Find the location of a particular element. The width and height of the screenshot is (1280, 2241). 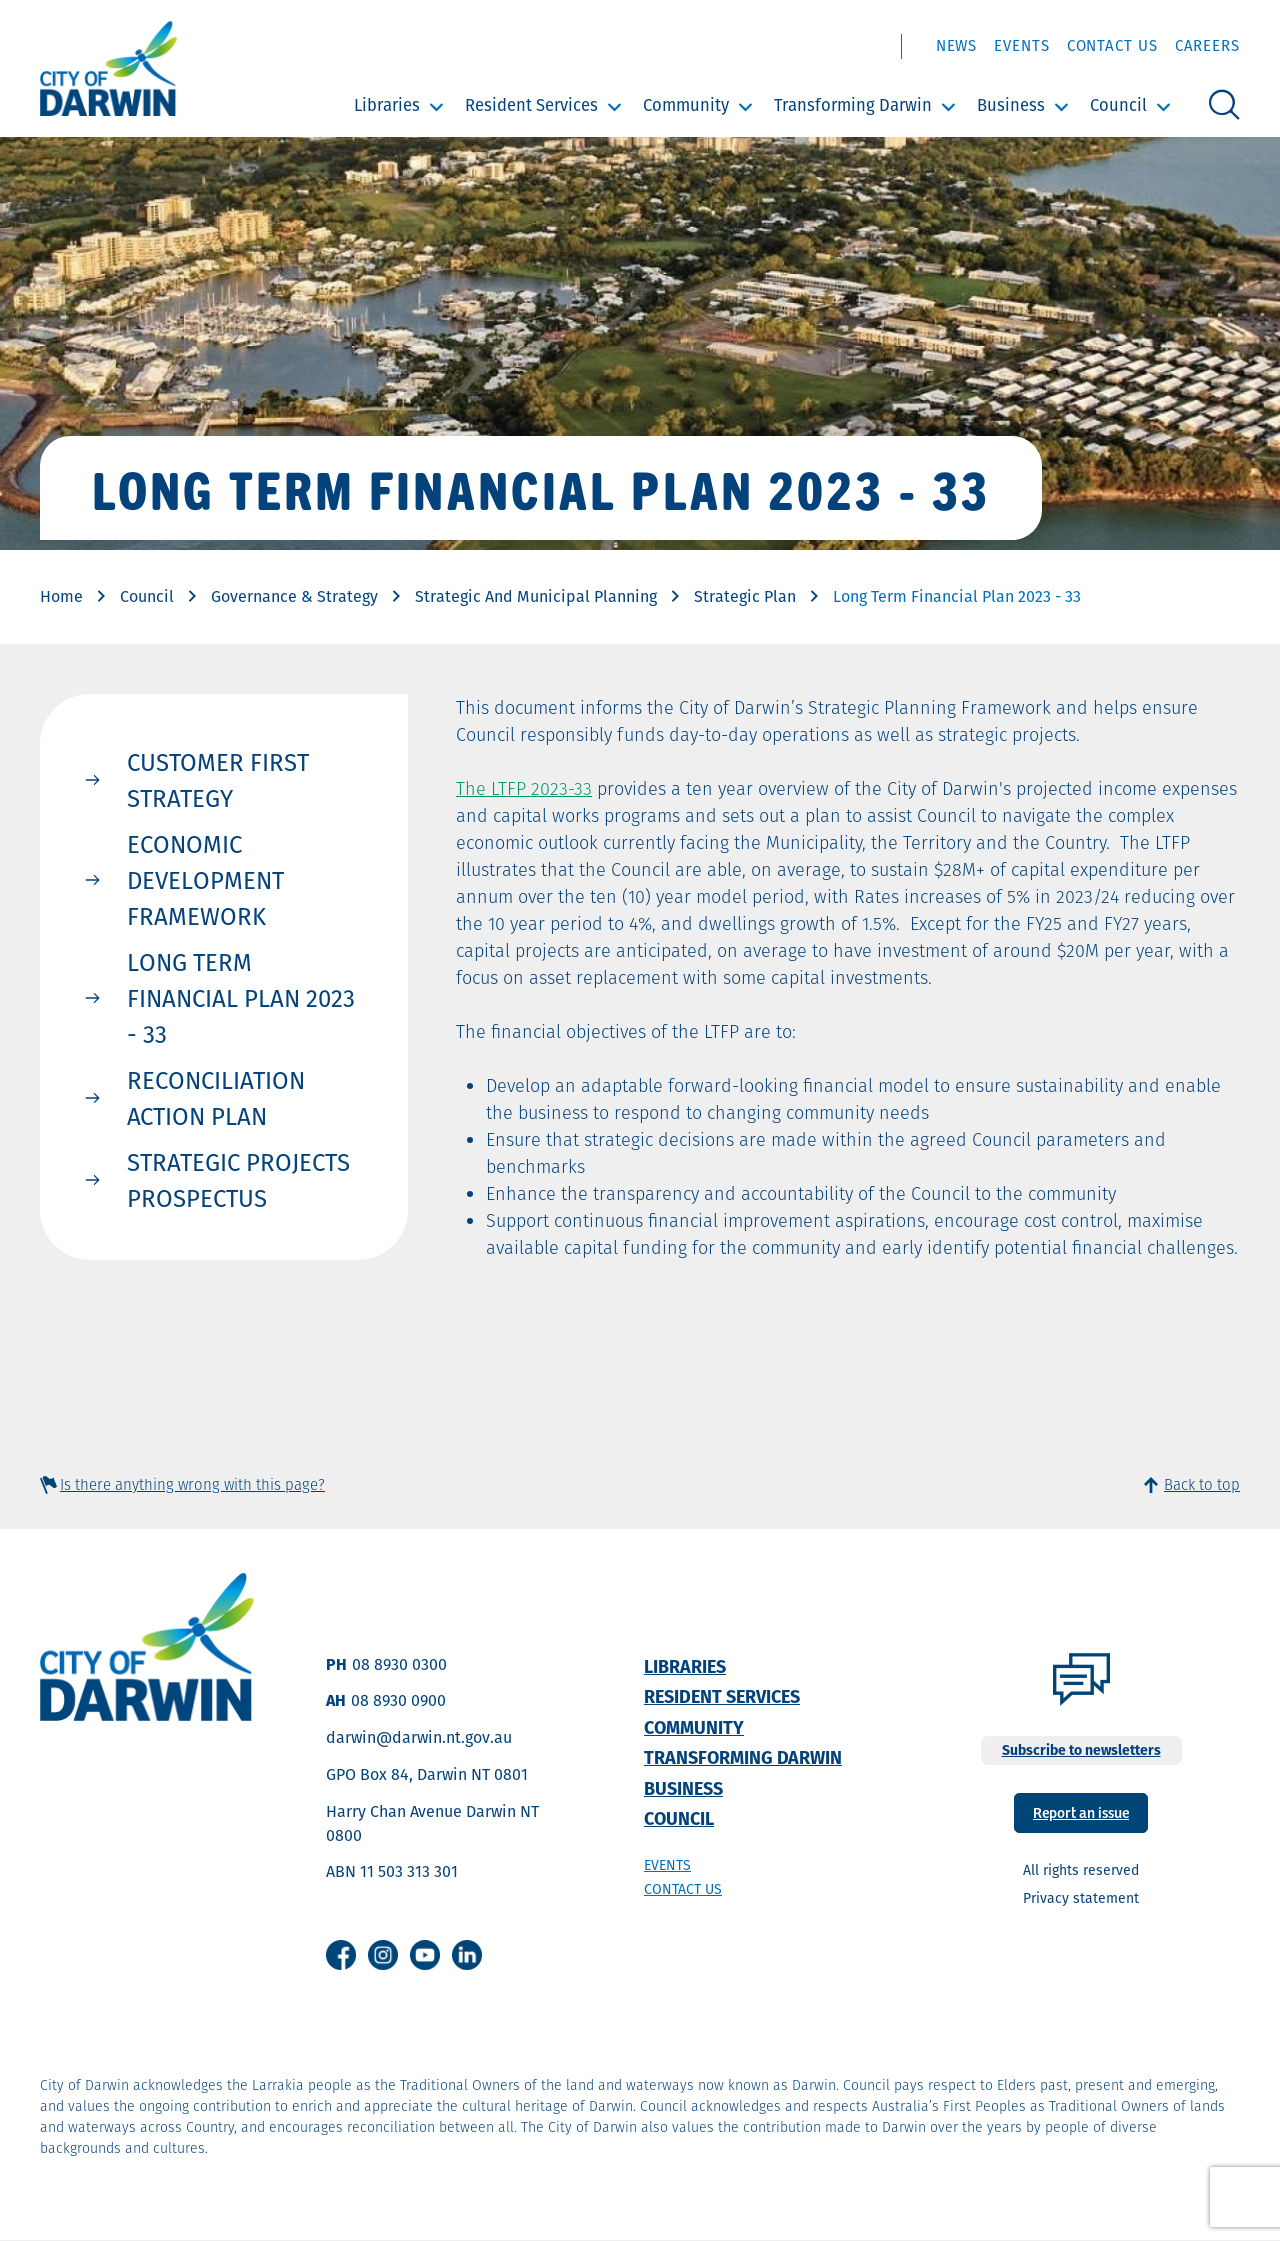

Home is located at coordinates (61, 596).